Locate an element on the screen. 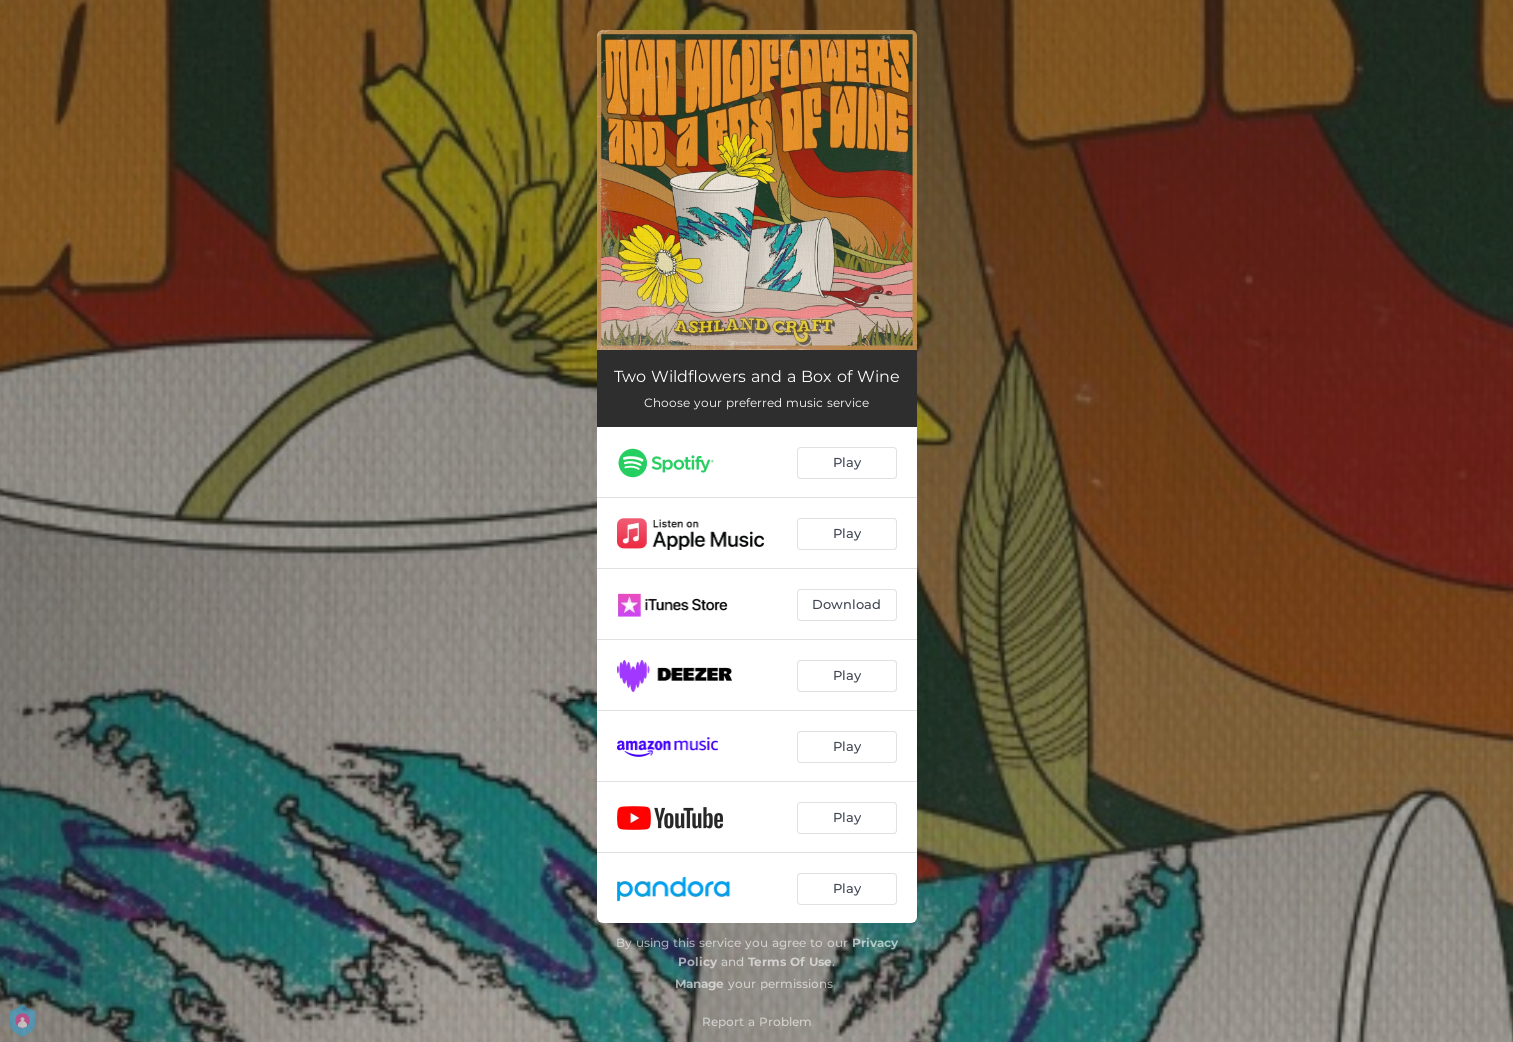  Manage is located at coordinates (699, 983).